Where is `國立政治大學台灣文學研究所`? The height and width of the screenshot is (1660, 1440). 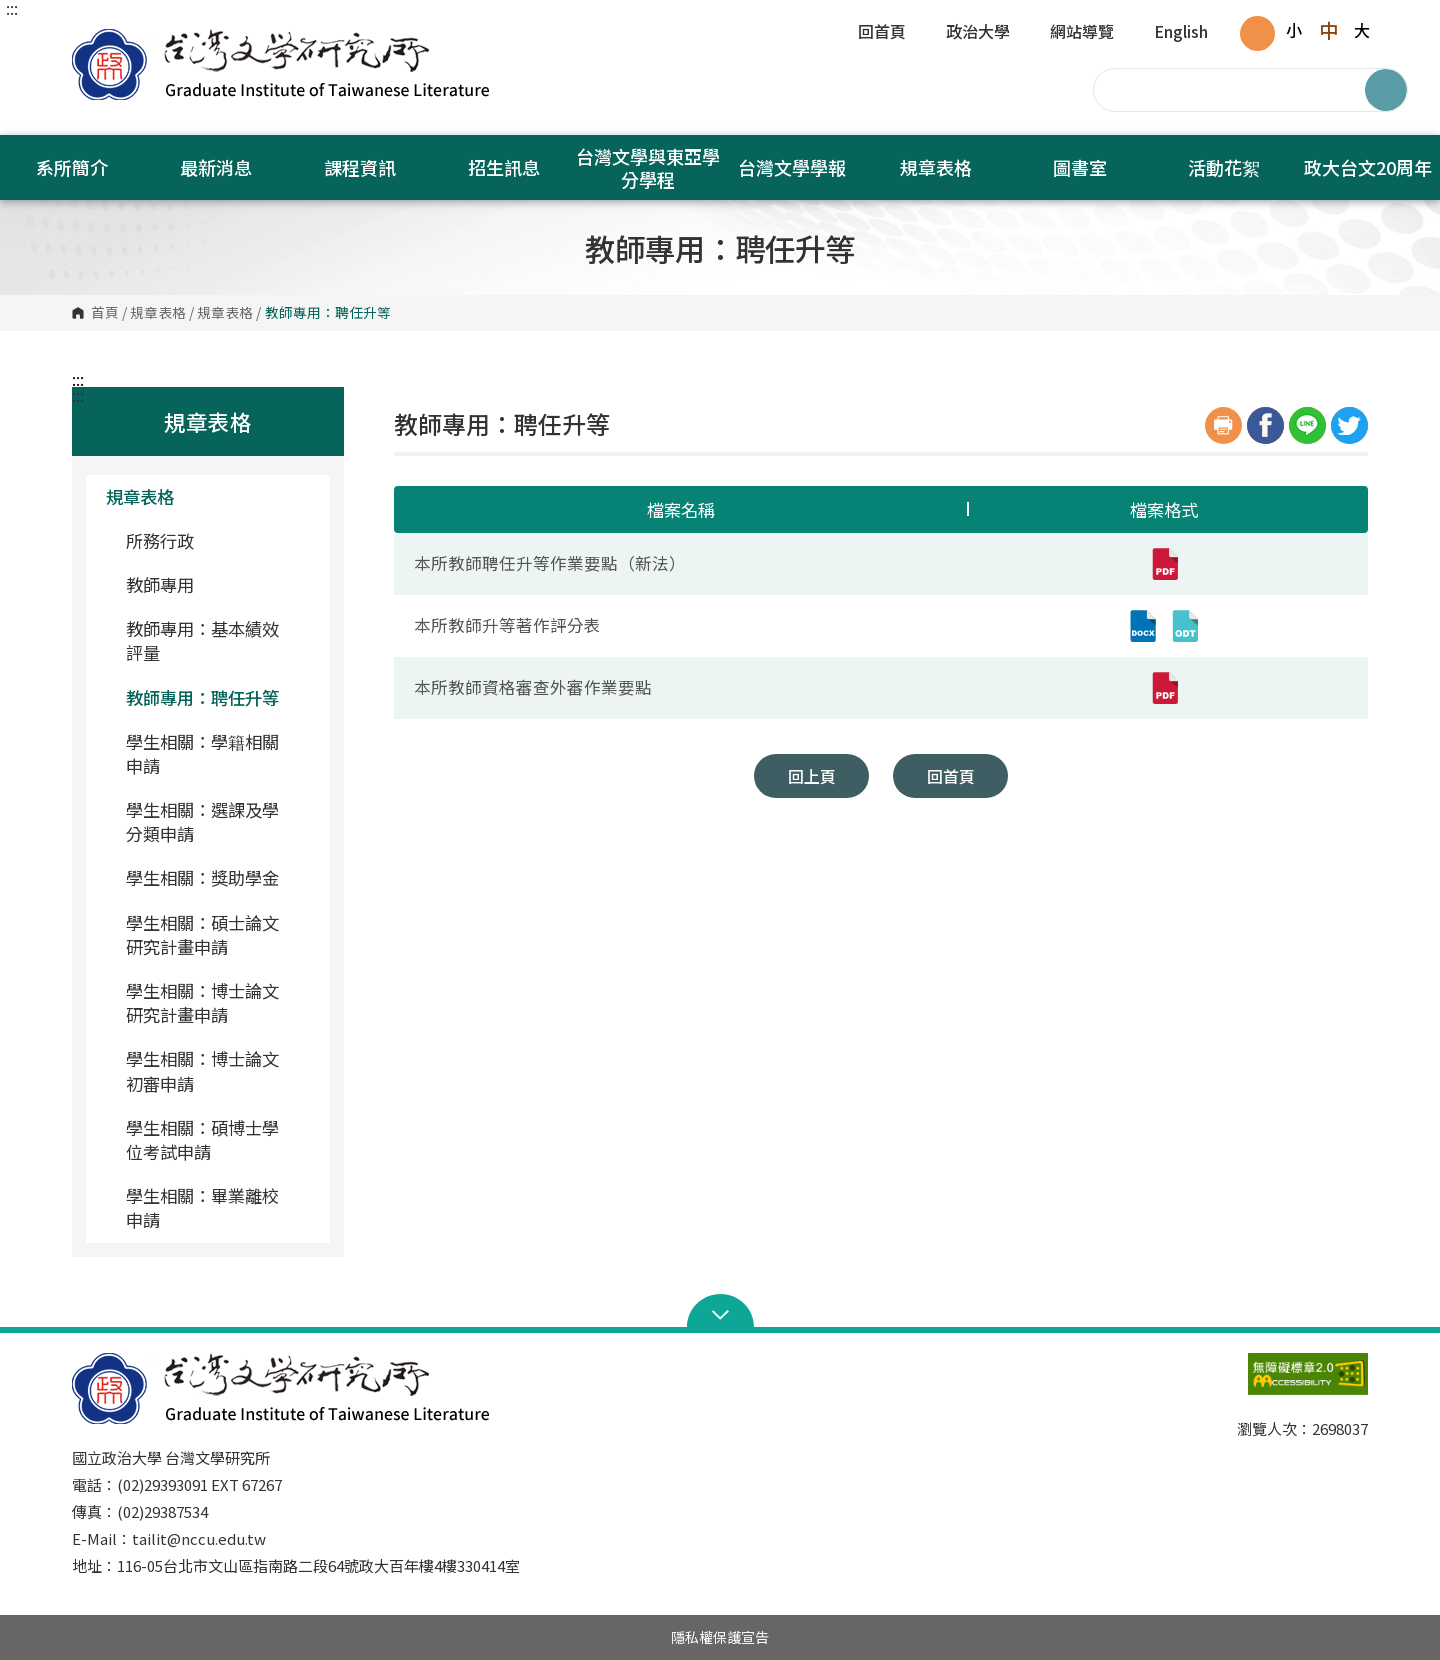
國立政治大學台灣文學研究所 is located at coordinates (92, 39).